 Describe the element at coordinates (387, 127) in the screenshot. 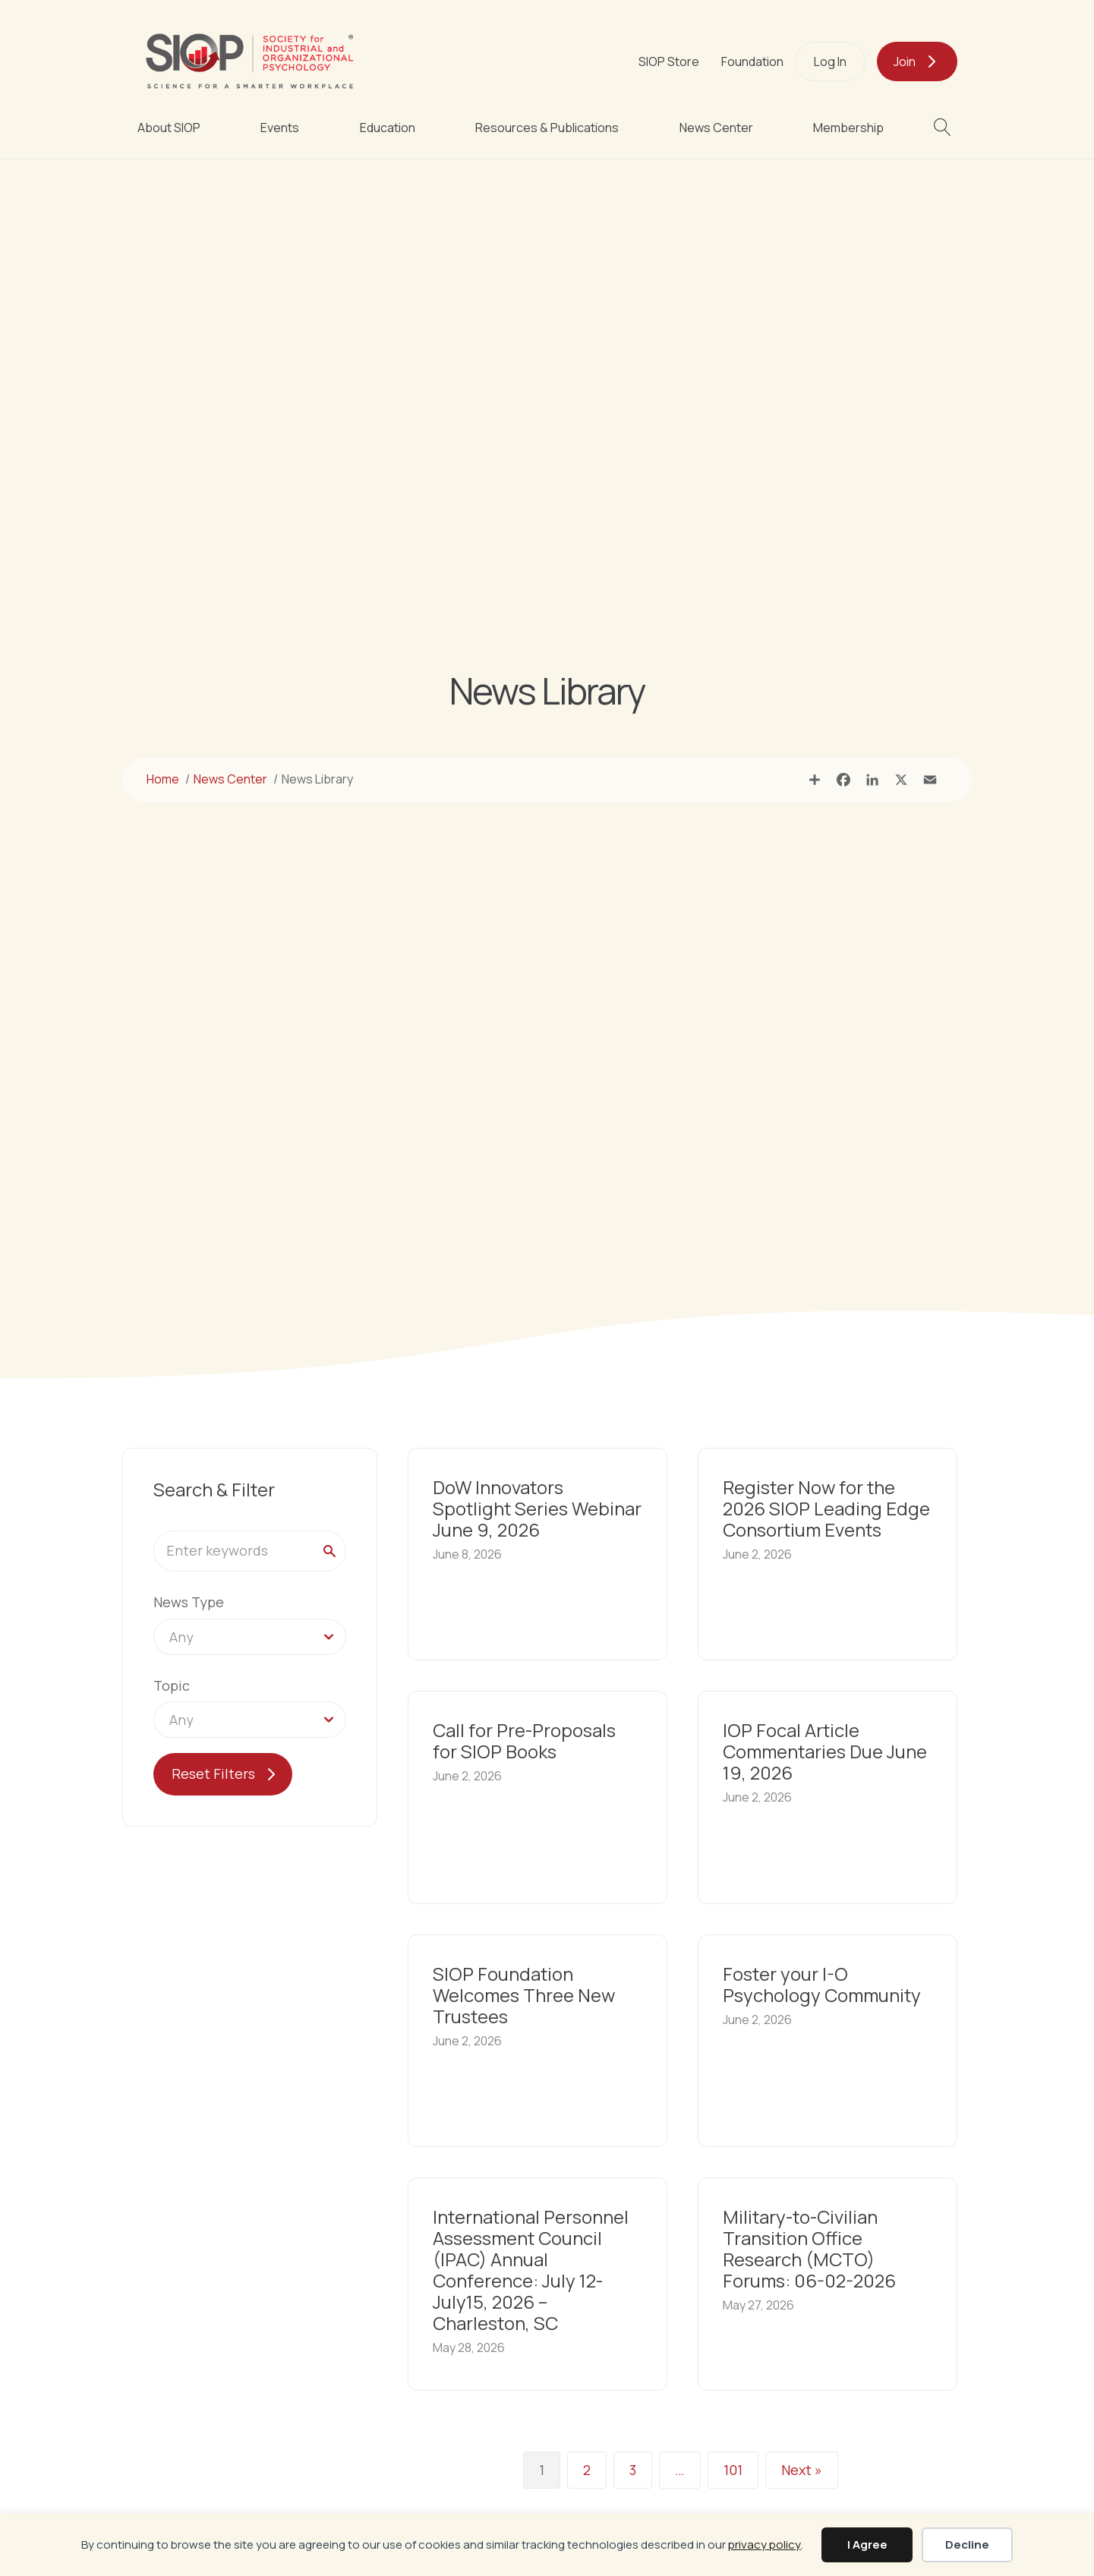

I see `Education` at that location.